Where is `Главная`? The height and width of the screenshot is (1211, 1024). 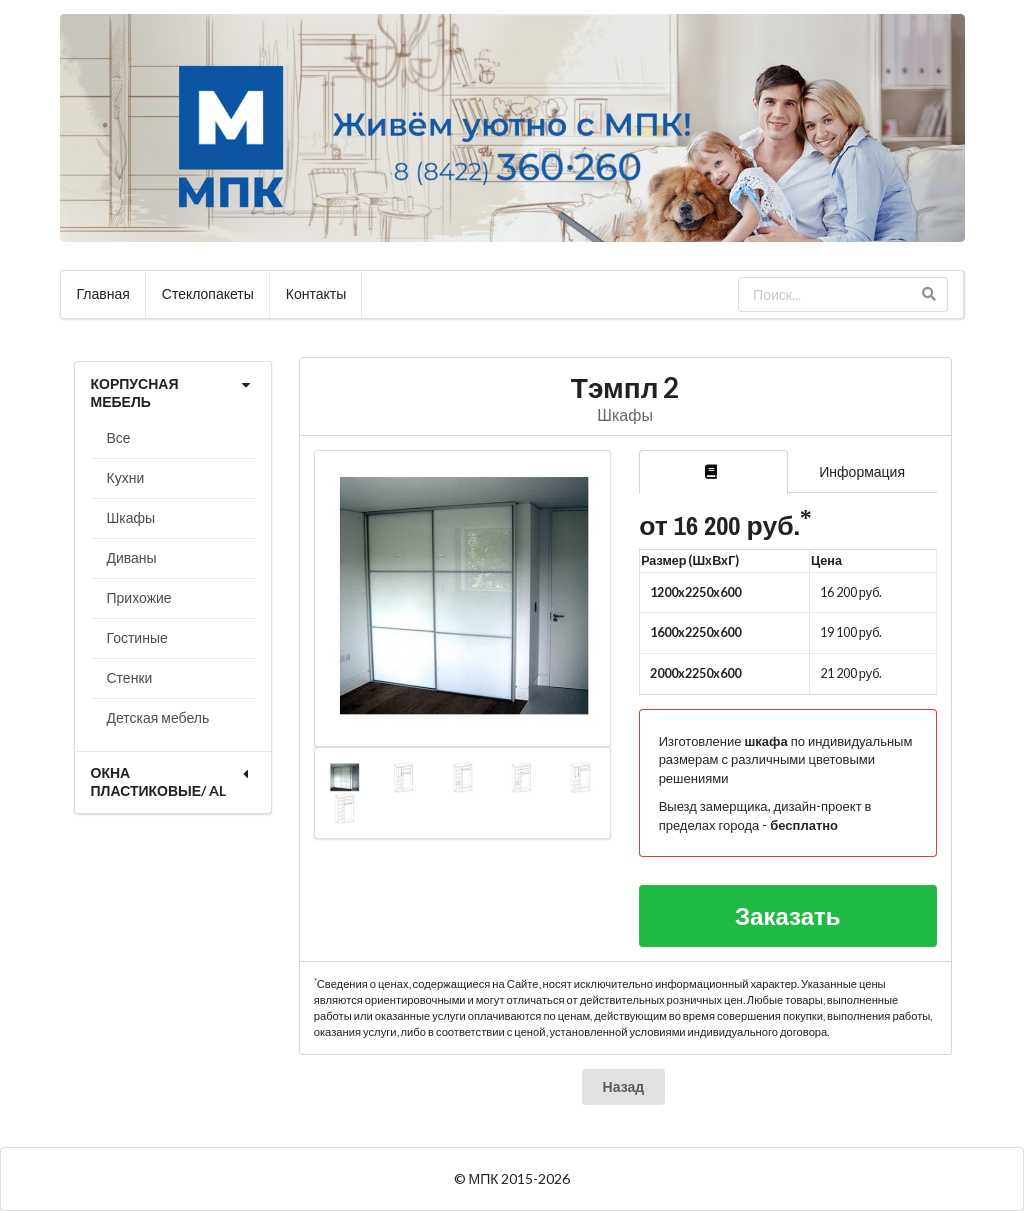
Главная is located at coordinates (103, 293).